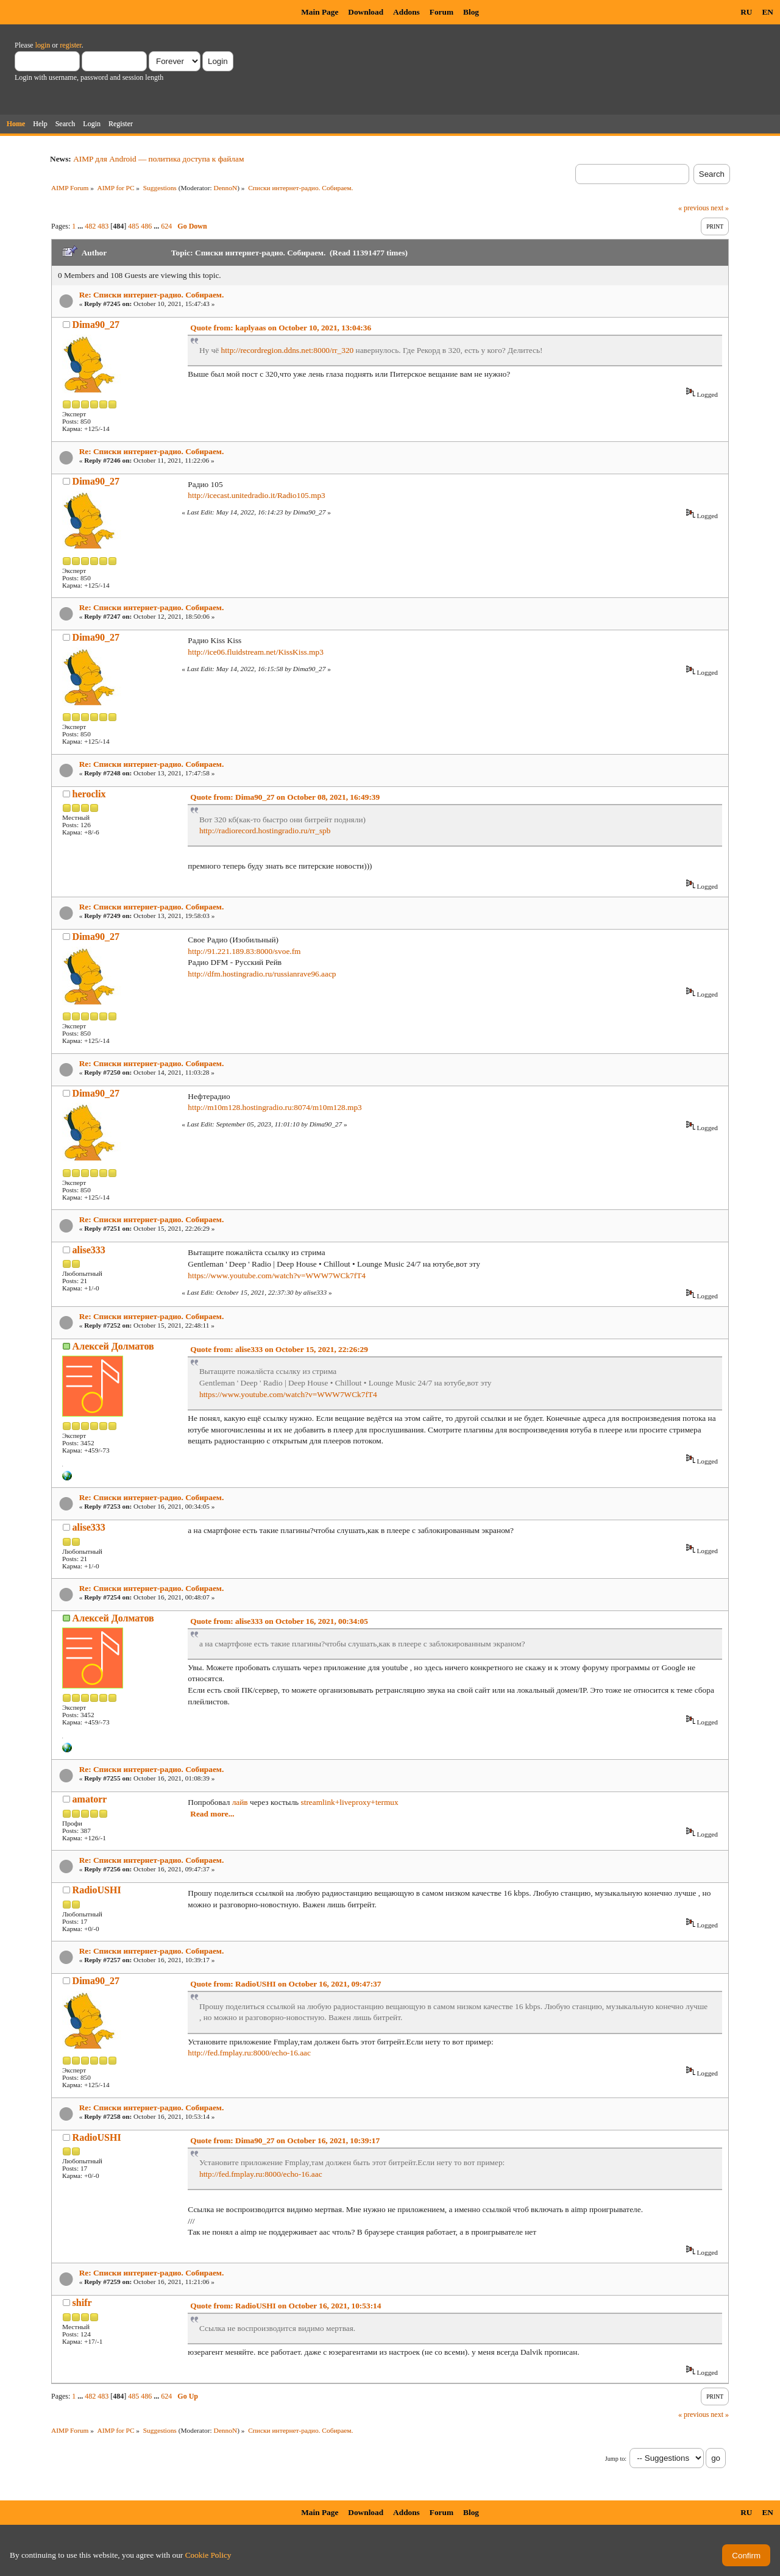 The image size is (780, 2576). I want to click on AIMP для Android — политика доступа к файлам, so click(158, 158).